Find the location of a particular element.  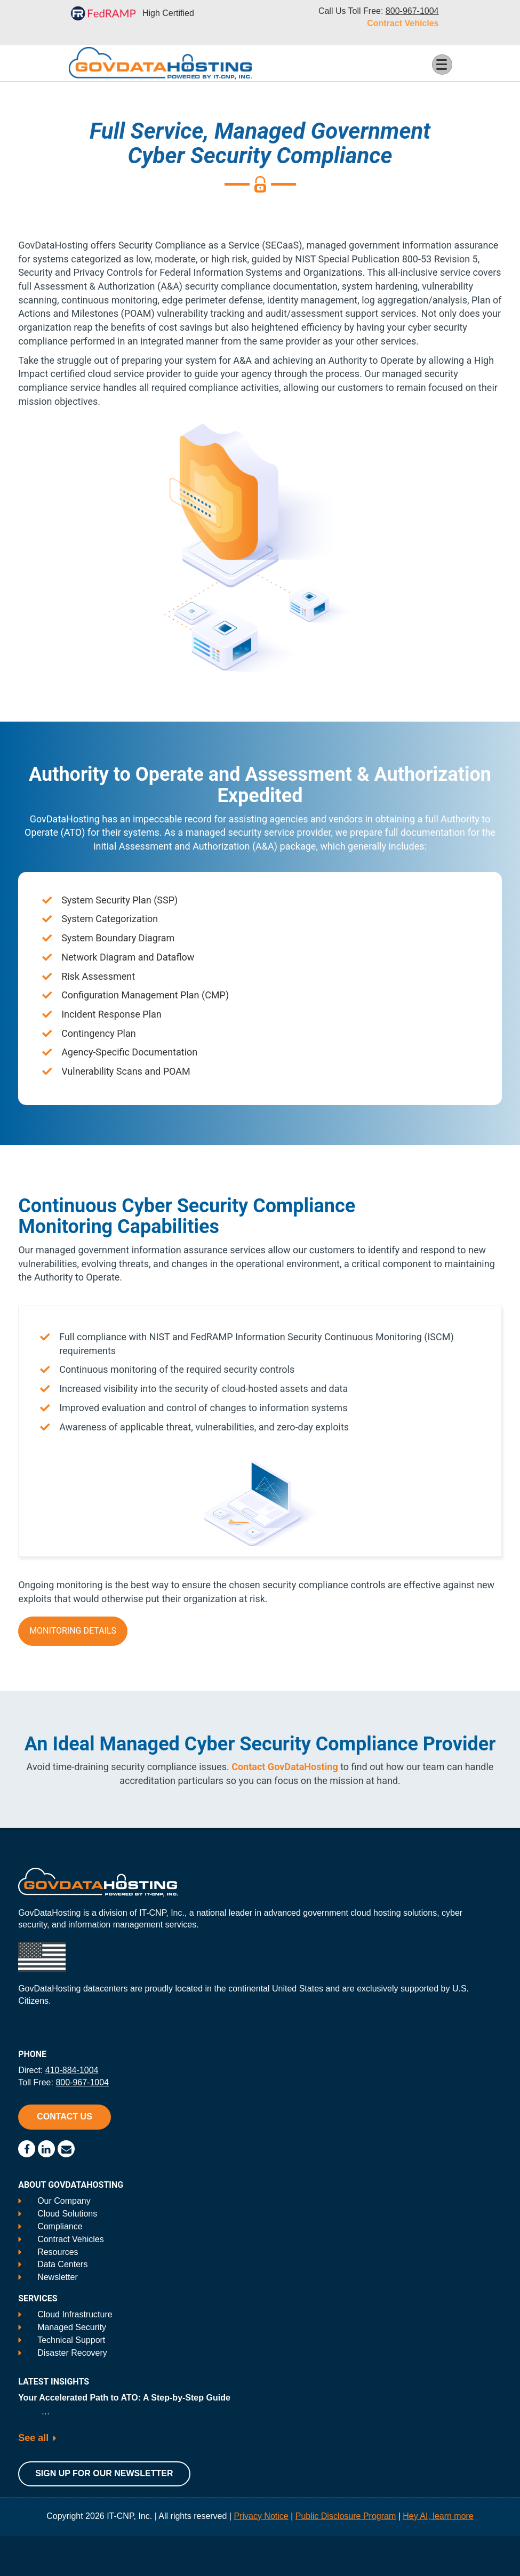

Data Centers is located at coordinates (62, 2264).